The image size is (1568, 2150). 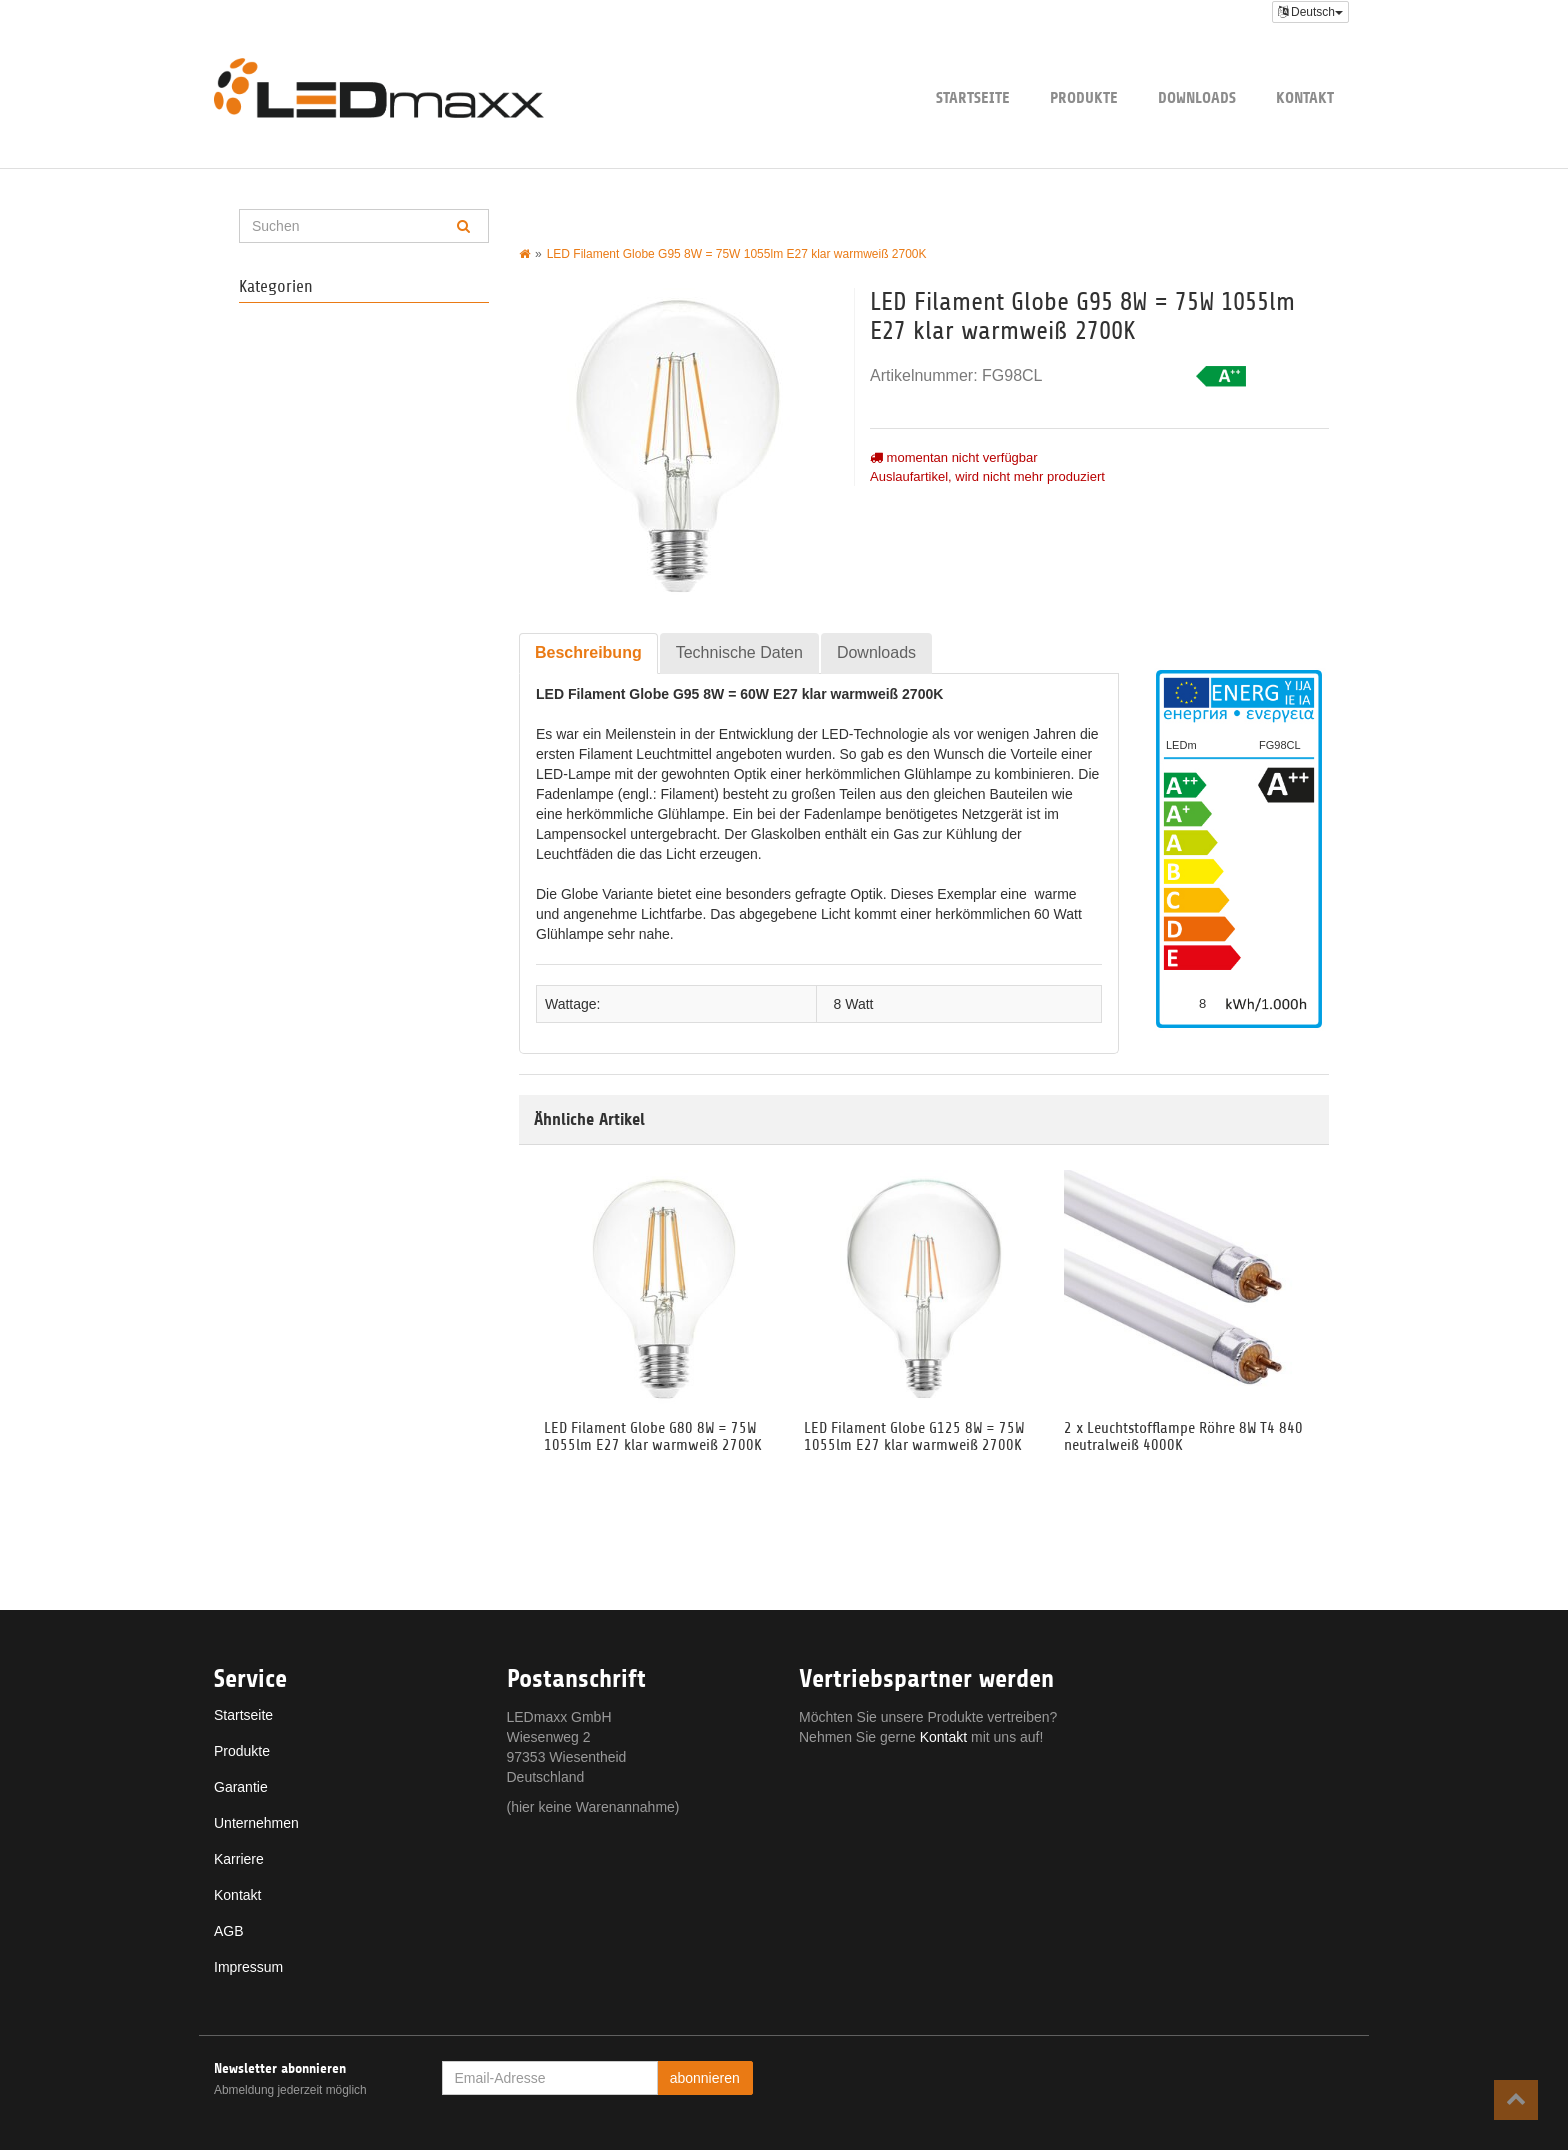 What do you see at coordinates (1183, 1437) in the screenshot?
I see `2 x Leuchtstofflampe Röhre 8W T4 840 neutralweiß 4000K` at bounding box center [1183, 1437].